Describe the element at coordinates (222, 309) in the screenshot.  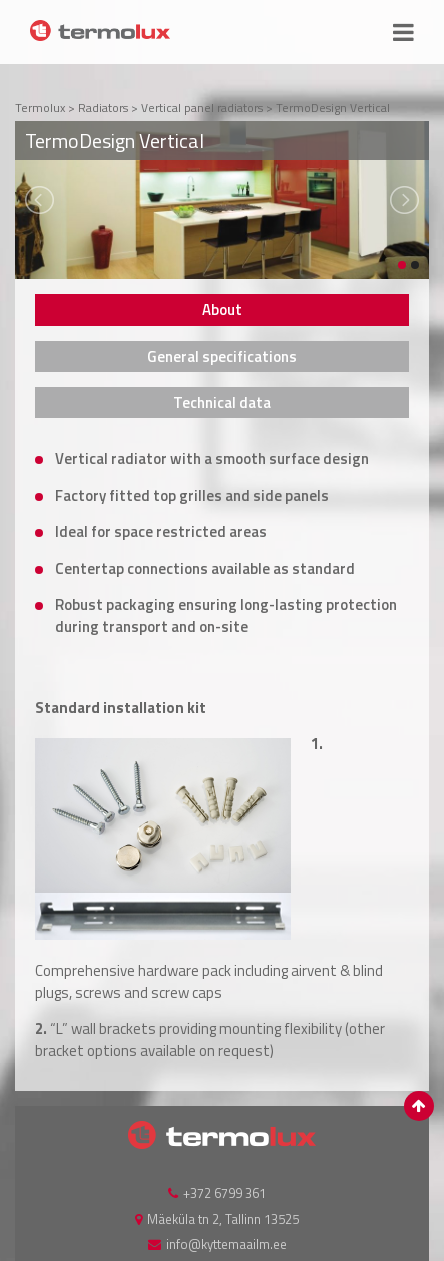
I see `About [presentation]` at that location.